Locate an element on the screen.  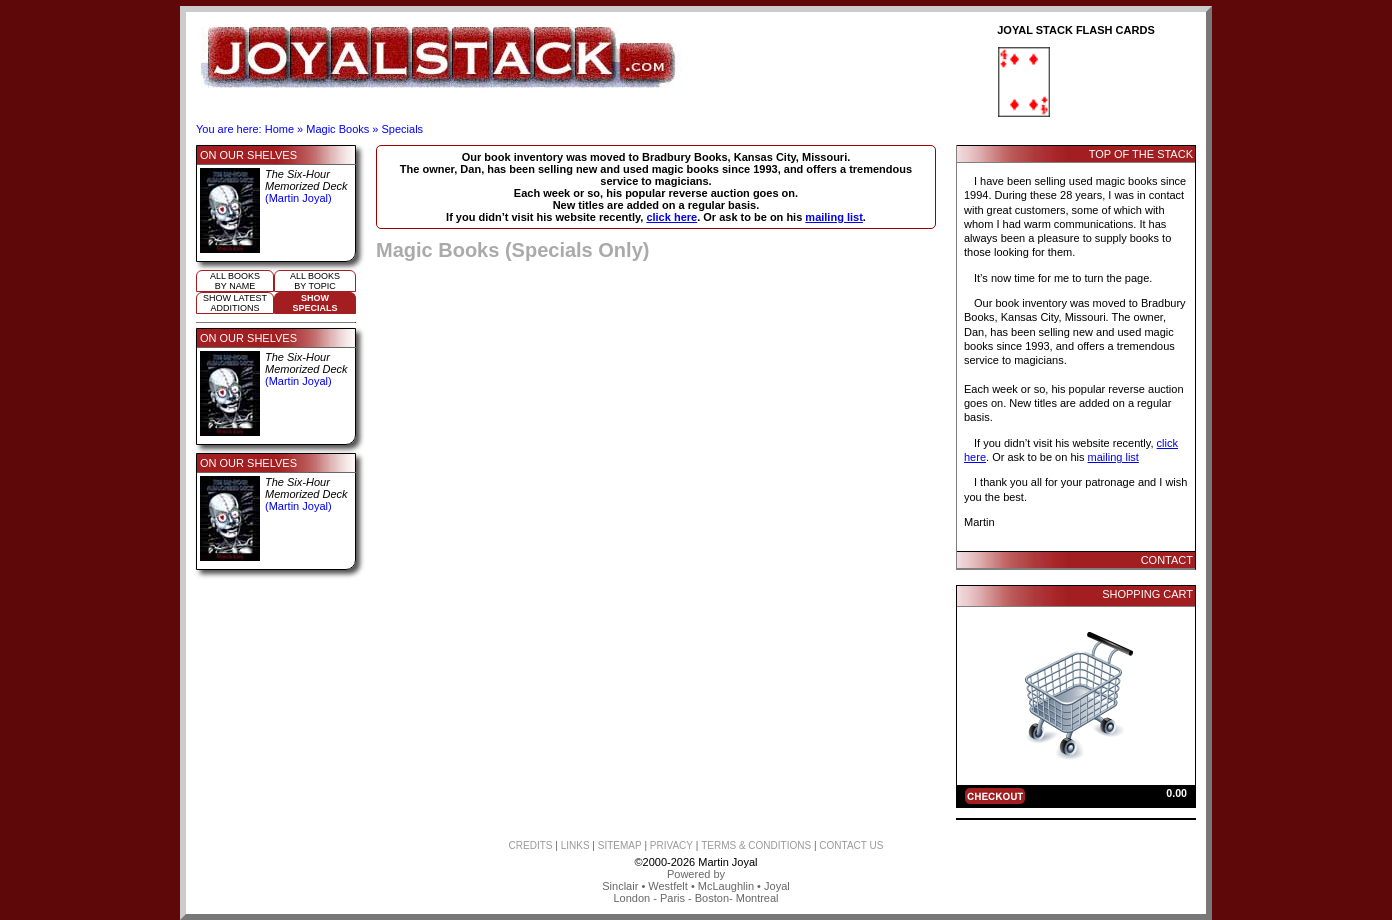
CONTACT US is located at coordinates (851, 845).